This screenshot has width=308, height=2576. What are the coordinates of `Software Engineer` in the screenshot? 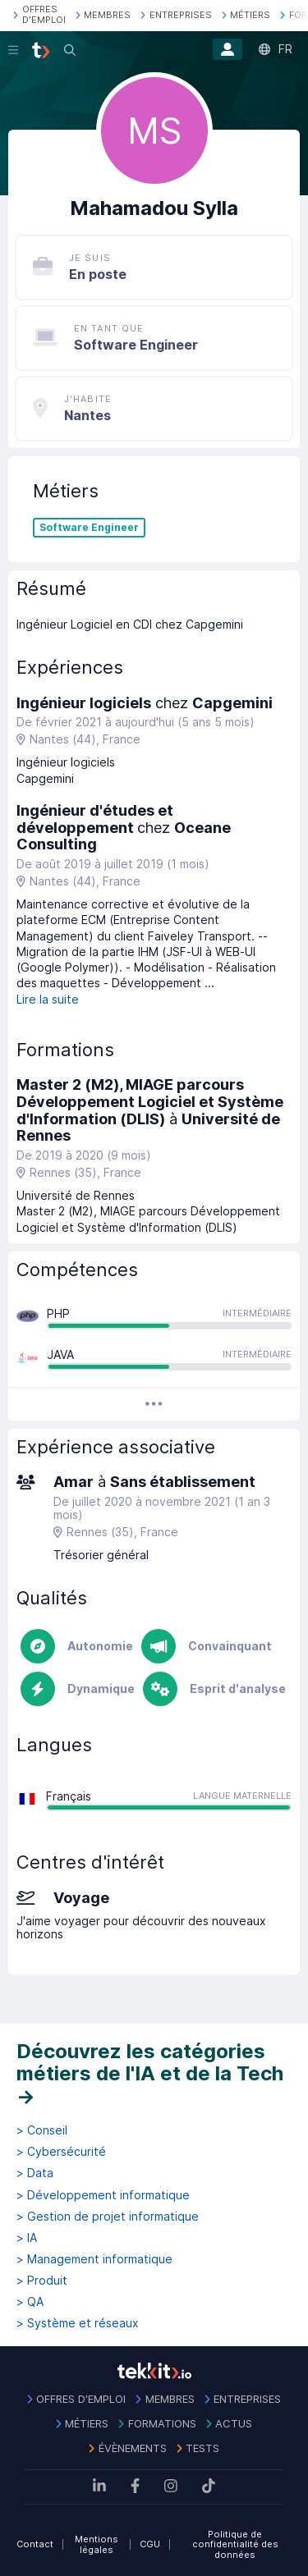 It's located at (89, 528).